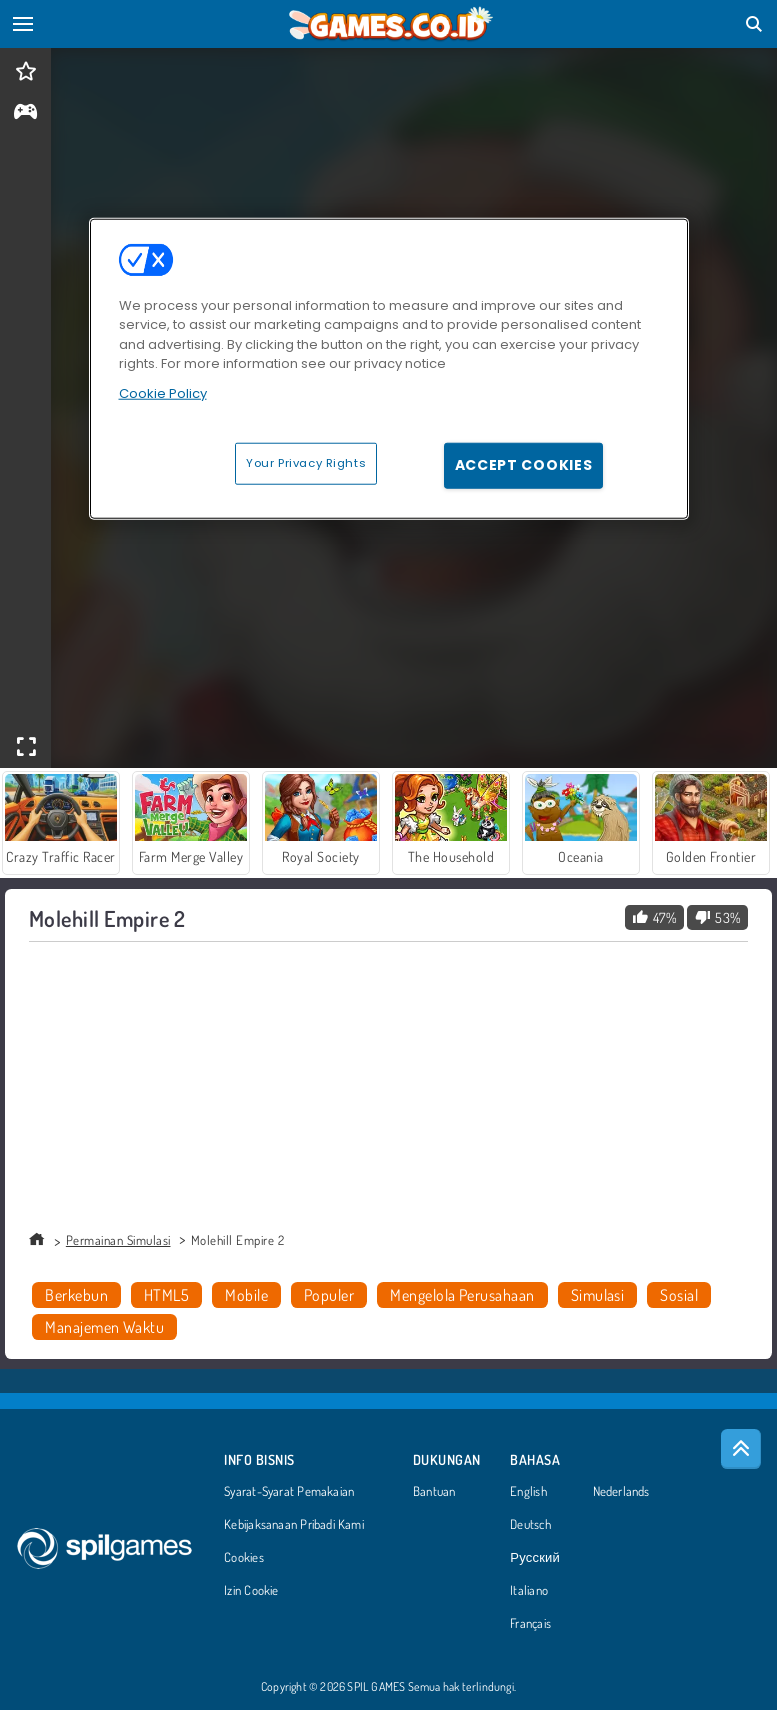  What do you see at coordinates (528, 1492) in the screenshot?
I see `English` at bounding box center [528, 1492].